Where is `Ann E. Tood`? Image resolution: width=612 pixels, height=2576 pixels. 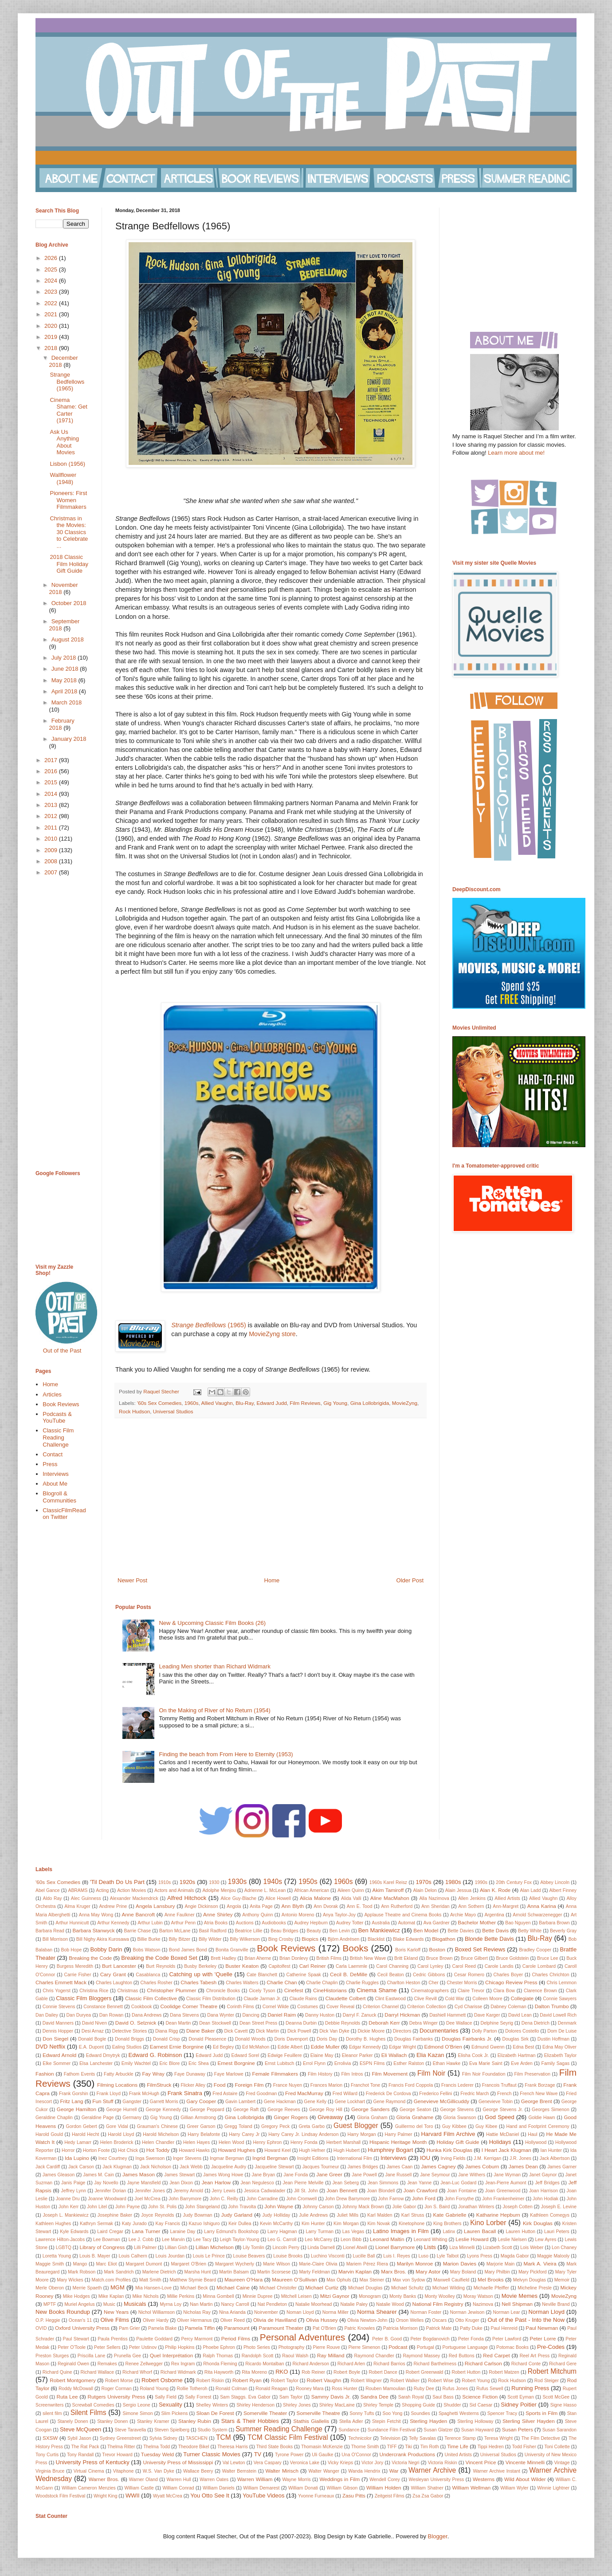
Ann E. Tood is located at coordinates (360, 1906).